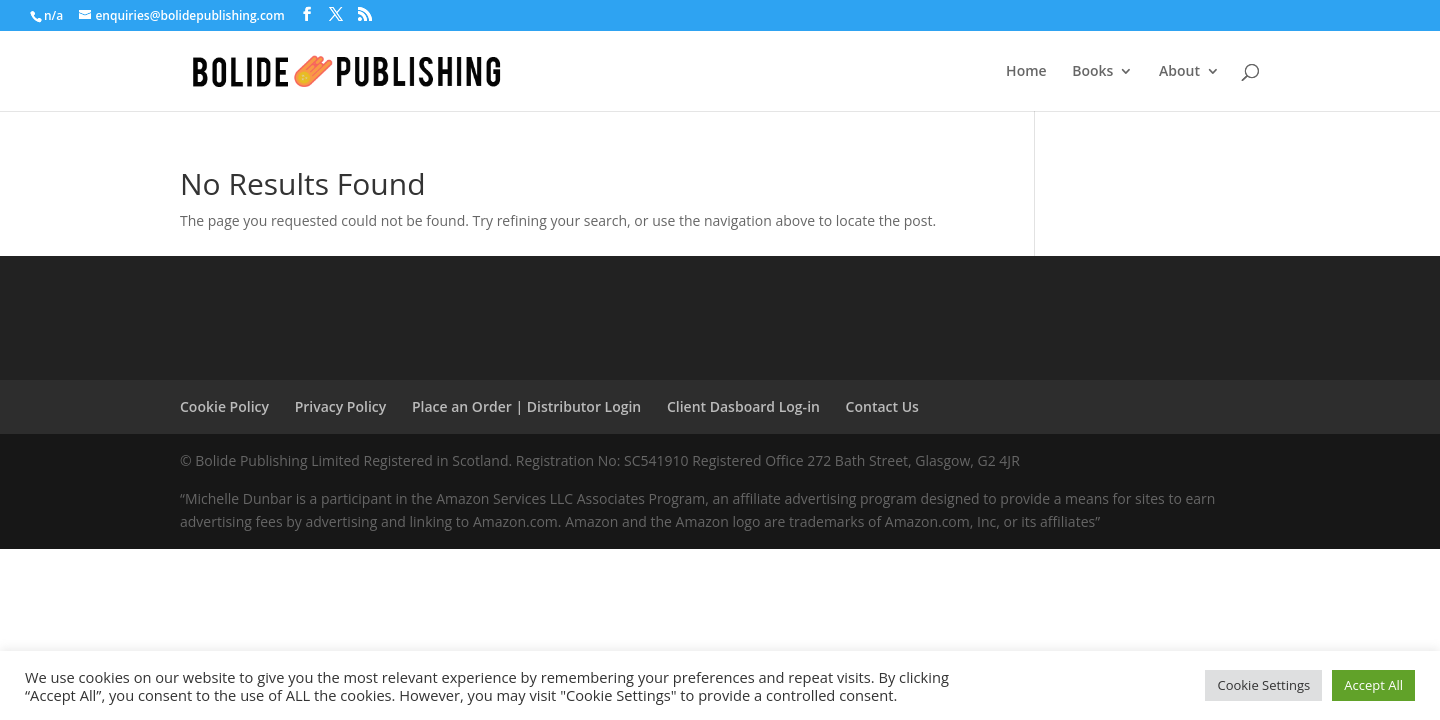 This screenshot has height=720, width=1440. Describe the element at coordinates (1026, 72) in the screenshot. I see `Home` at that location.